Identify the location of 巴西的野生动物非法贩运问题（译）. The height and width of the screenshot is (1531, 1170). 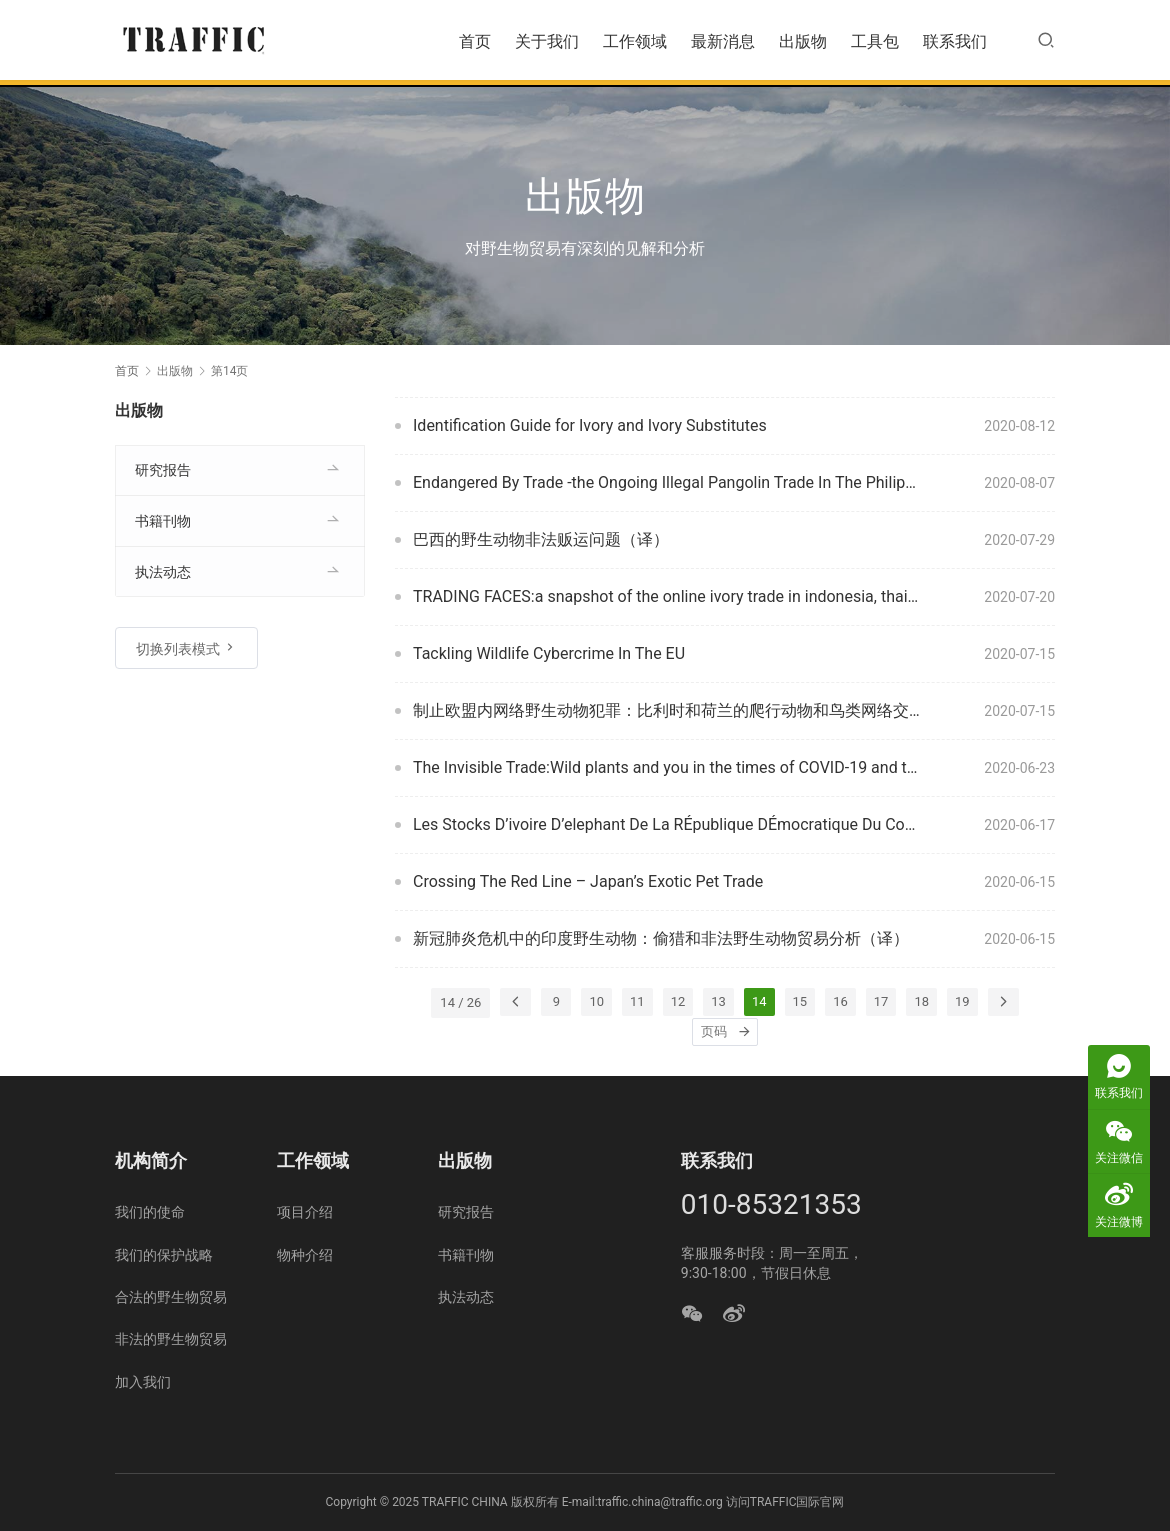
(541, 539).